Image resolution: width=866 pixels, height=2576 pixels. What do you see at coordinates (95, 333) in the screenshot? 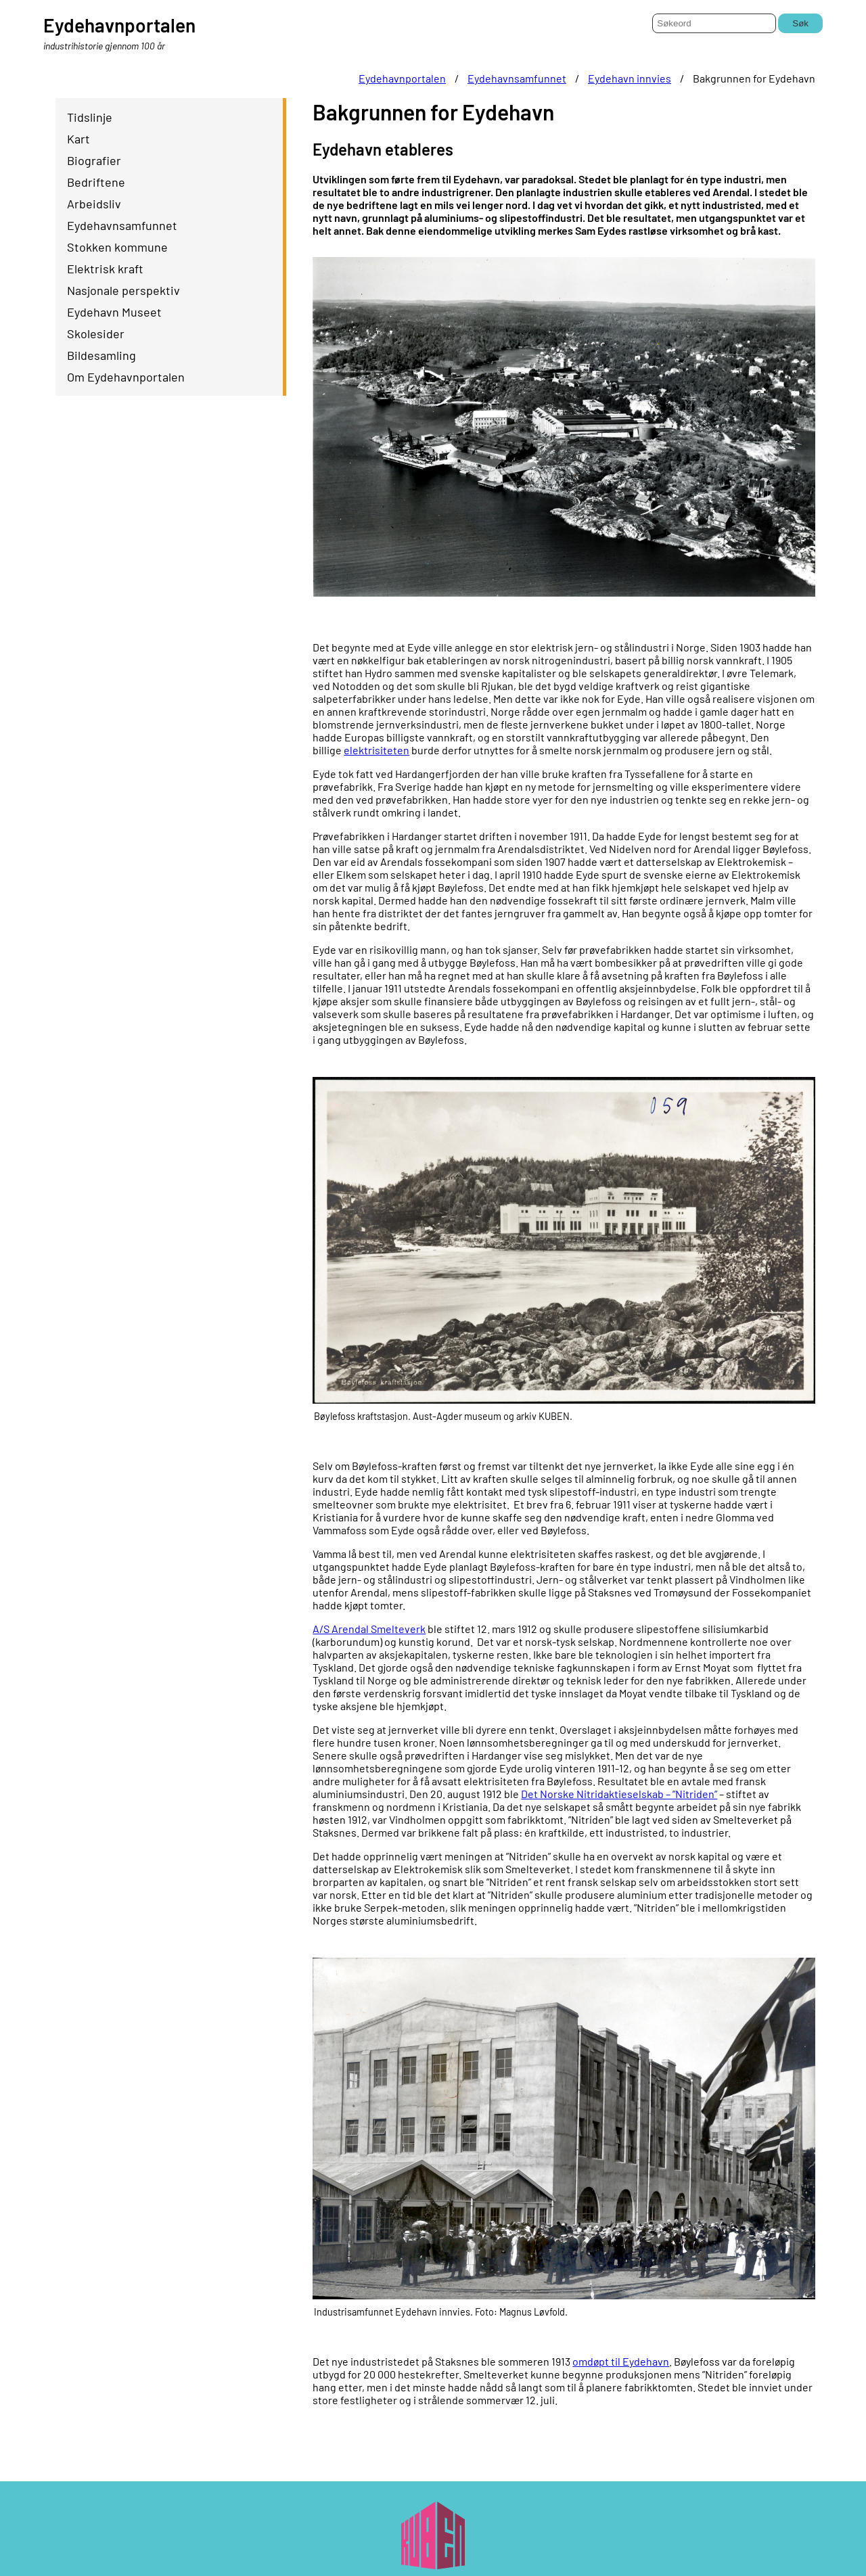
I see `Skolesider` at bounding box center [95, 333].